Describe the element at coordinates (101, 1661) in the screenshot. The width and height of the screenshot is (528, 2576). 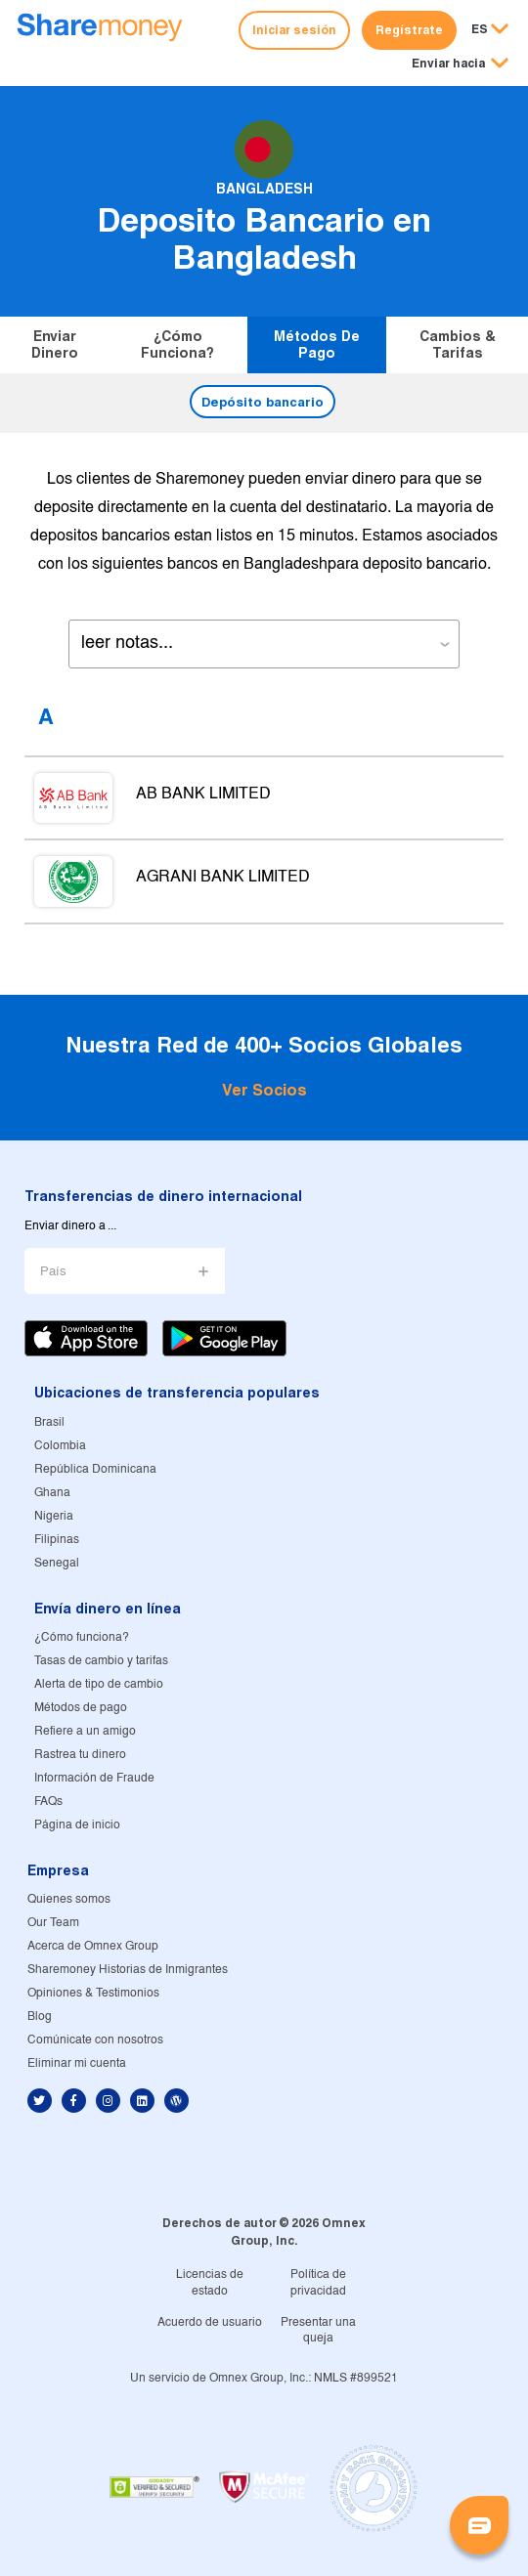
I see `Tasas de cambio y tarifas` at that location.